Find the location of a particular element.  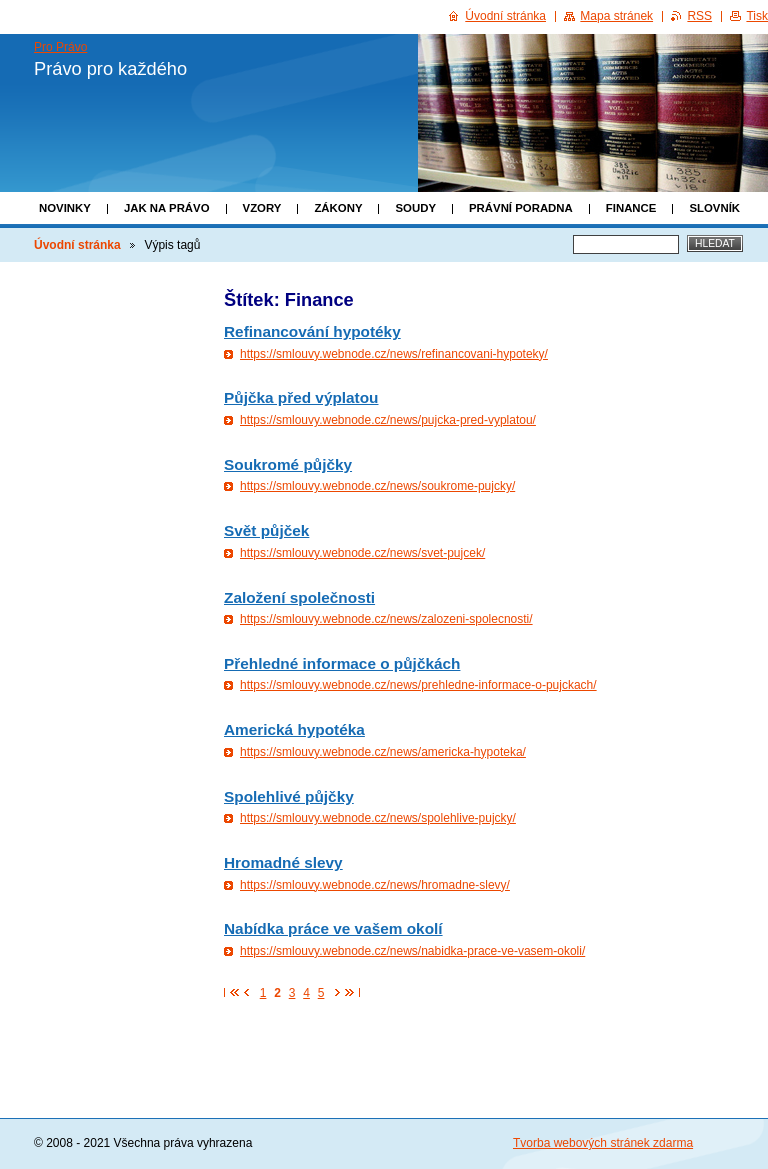

https://smlouvy.webnode.cz/news/nabidka-prace-ve-vasem-okoli/ is located at coordinates (412, 951).